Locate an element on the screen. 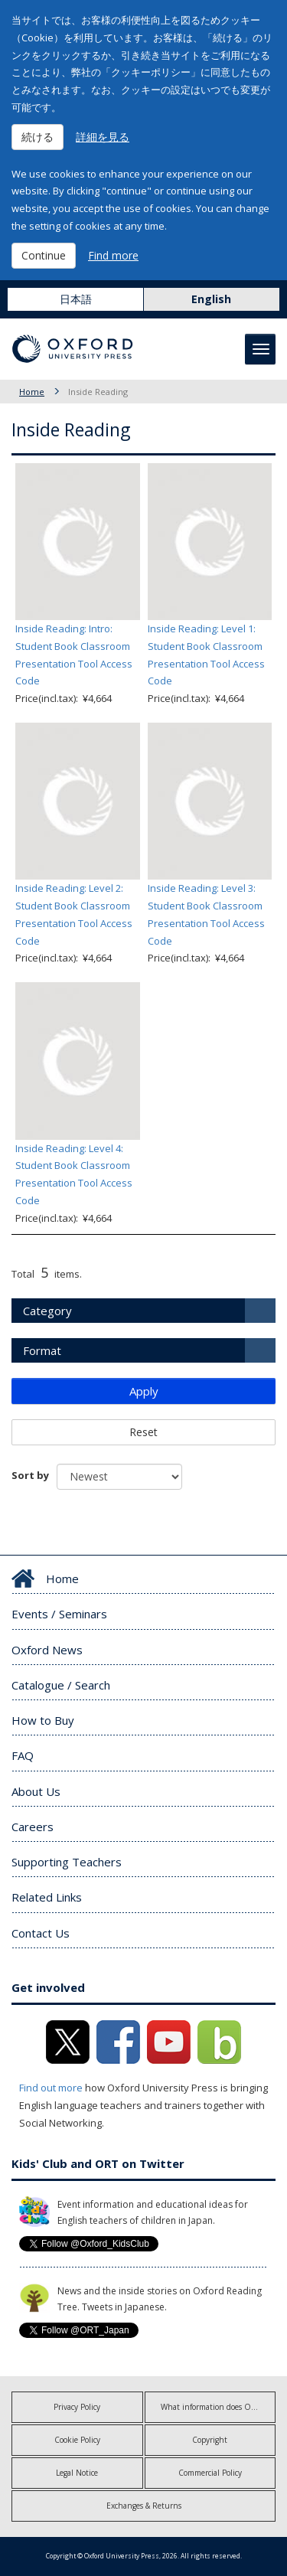 This screenshot has width=287, height=2576. Events / Seminars is located at coordinates (59, 1613).